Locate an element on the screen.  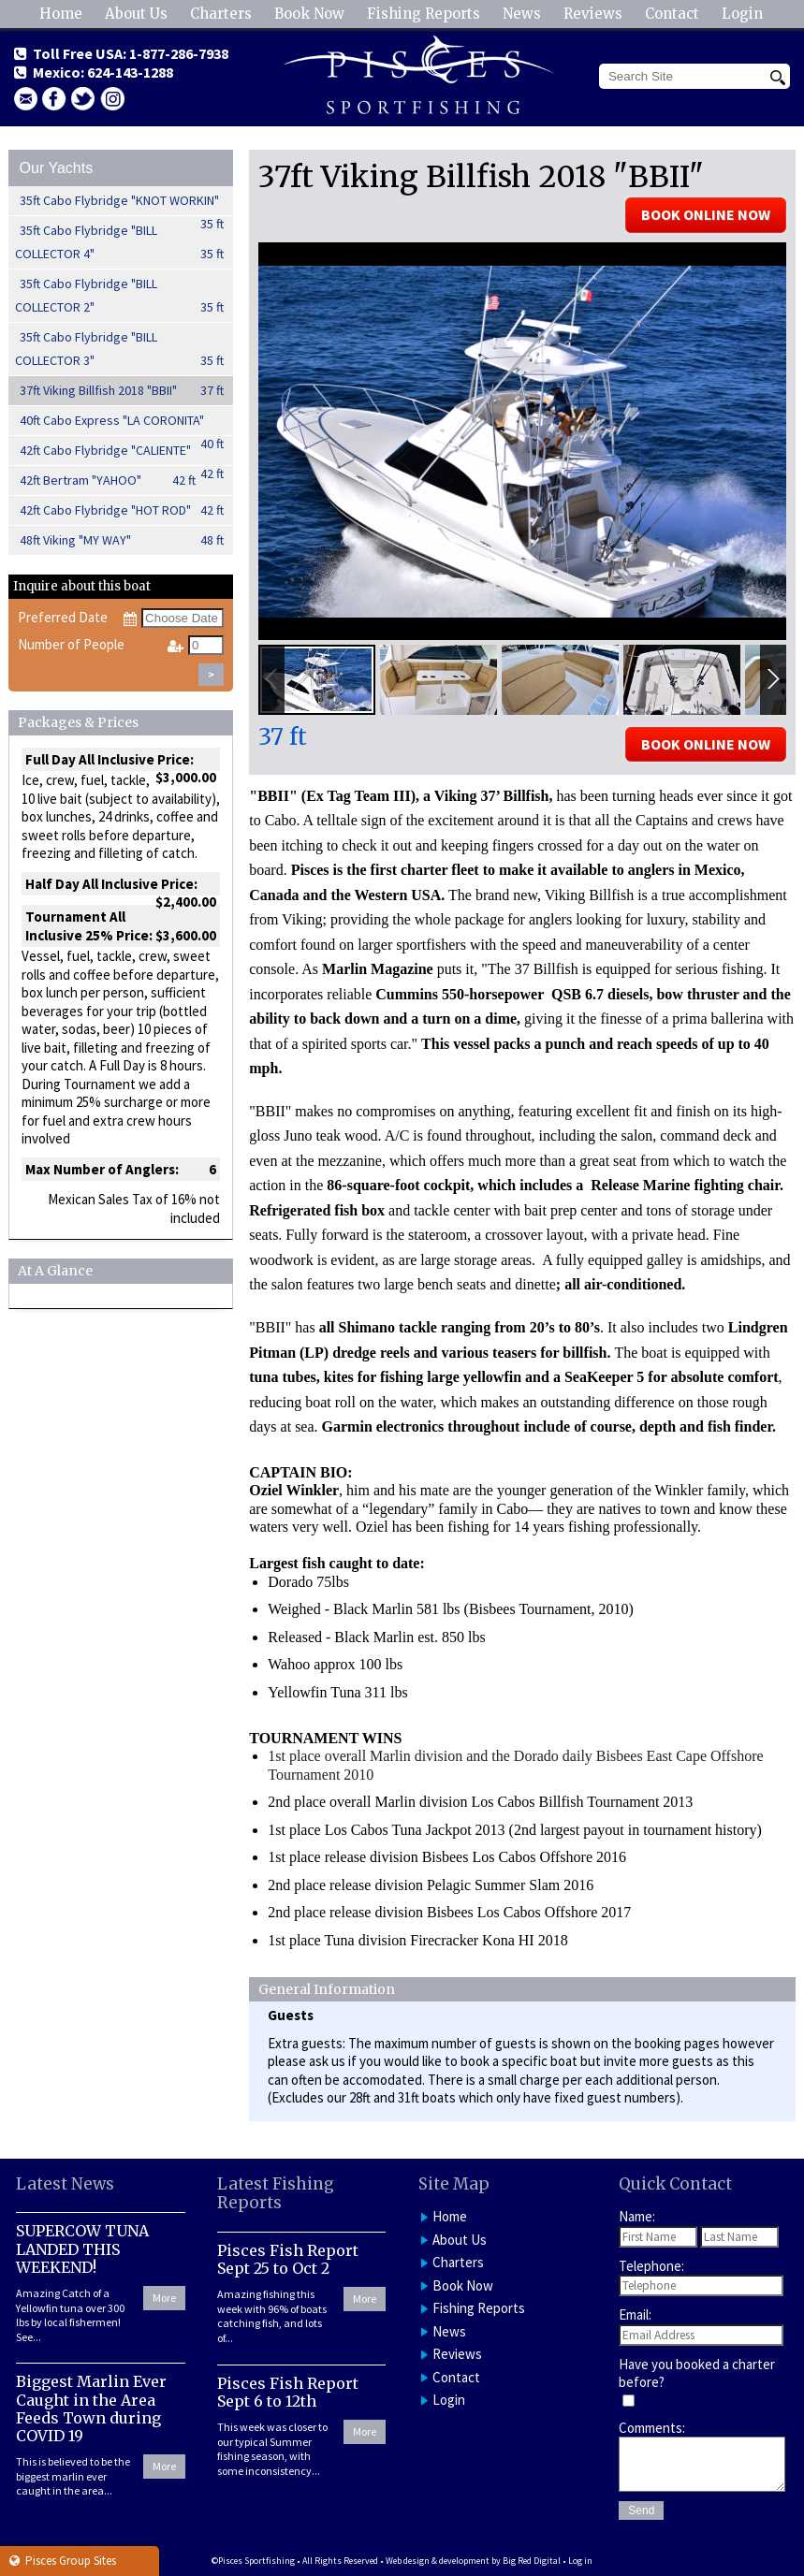
42ft Cabo Flybridge "CALIENTE" is located at coordinates (122, 454).